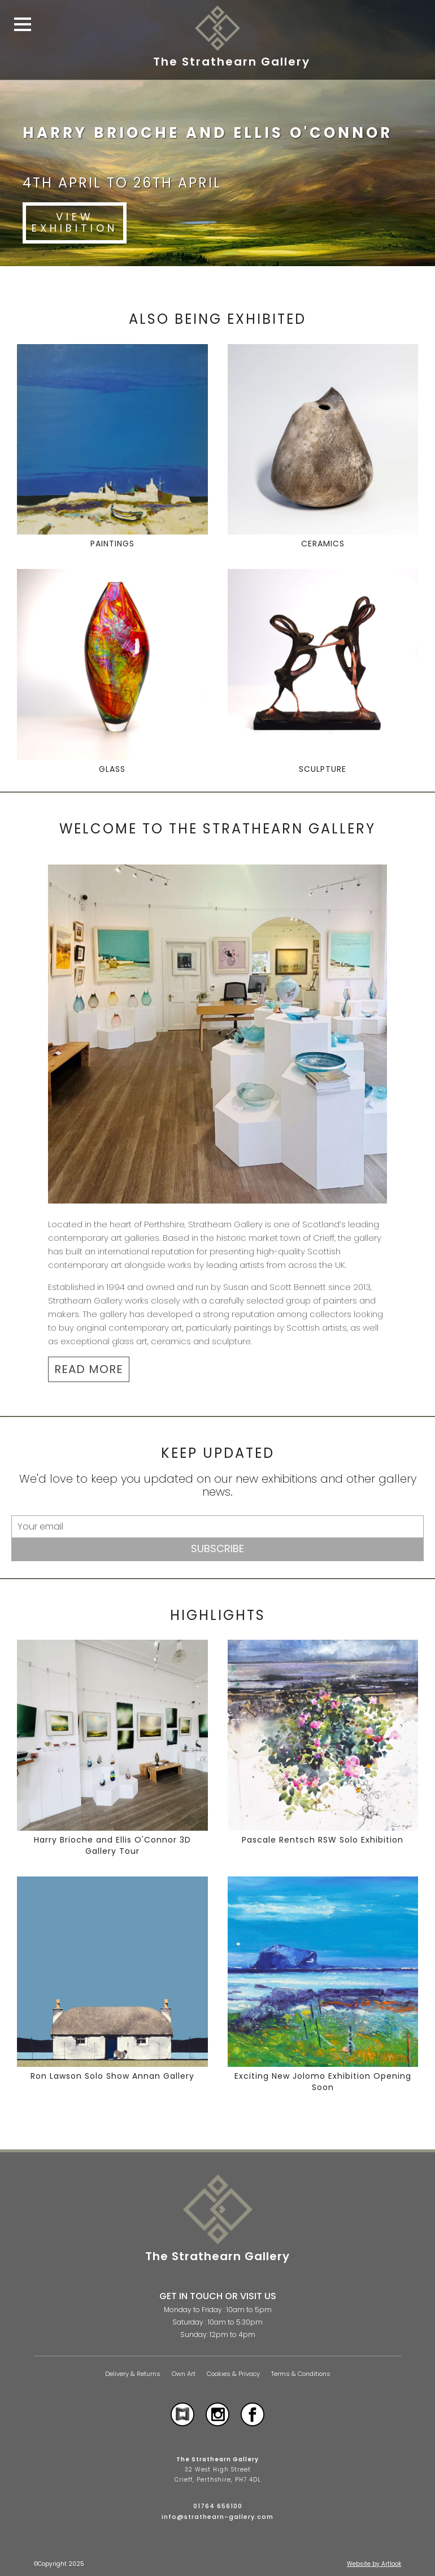  I want to click on info@strathearn-gallery.com, so click(217, 2516).